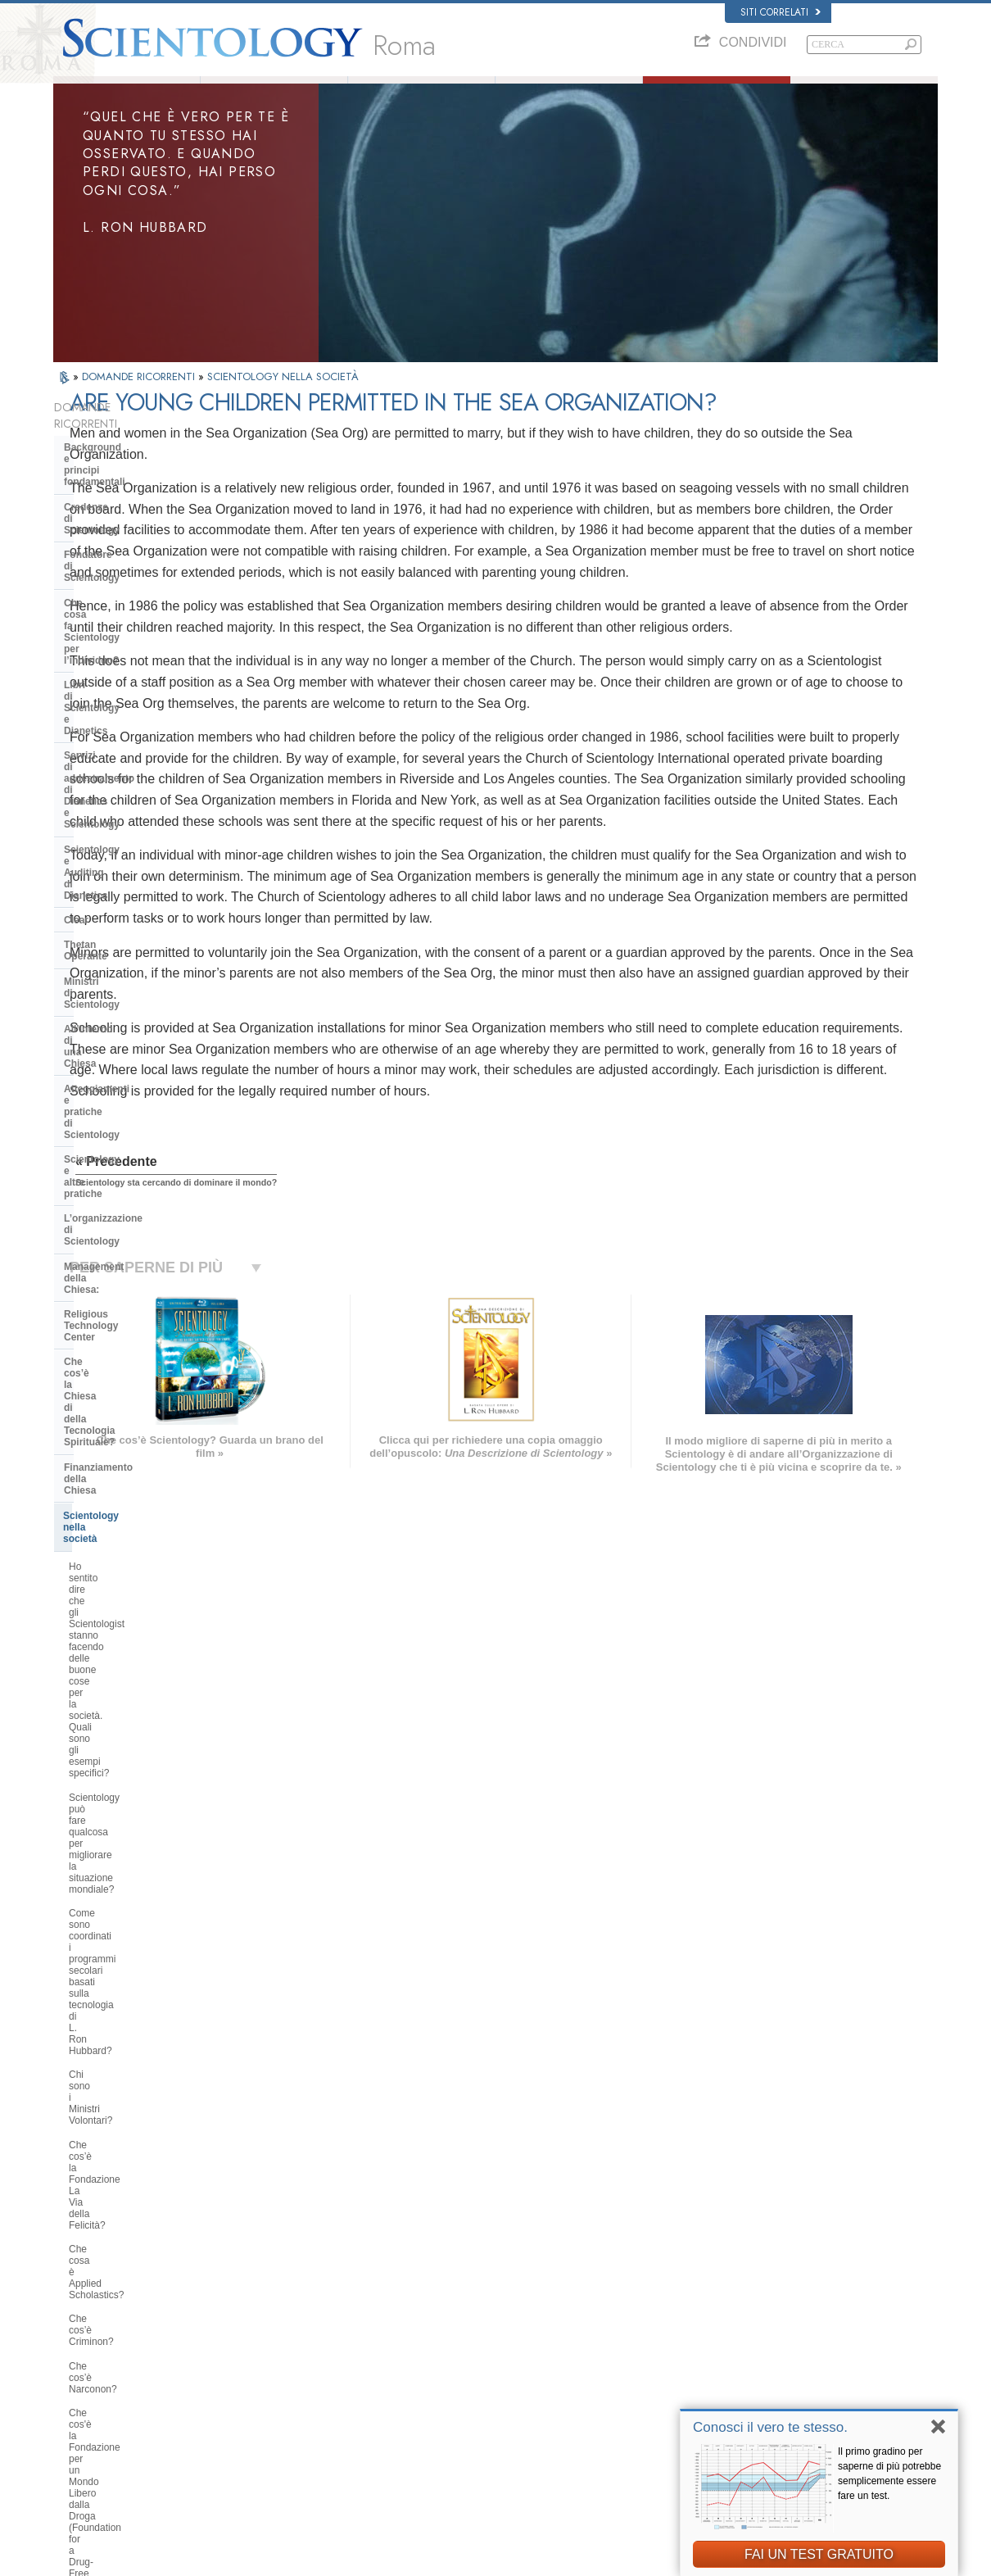 The width and height of the screenshot is (991, 2576). I want to click on DOMANDE RICORRENTI, so click(140, 401).